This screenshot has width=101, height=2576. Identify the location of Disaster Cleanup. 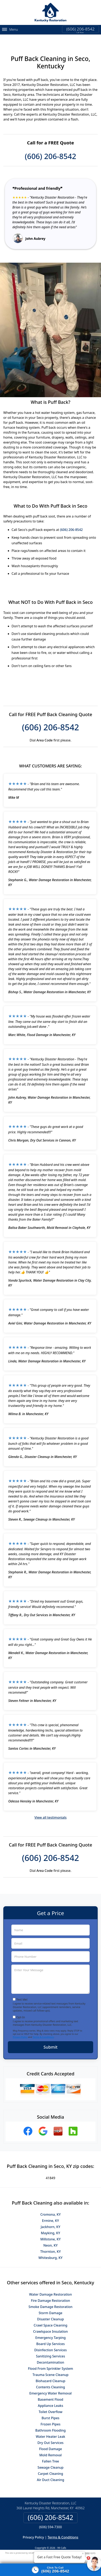
(50, 2314).